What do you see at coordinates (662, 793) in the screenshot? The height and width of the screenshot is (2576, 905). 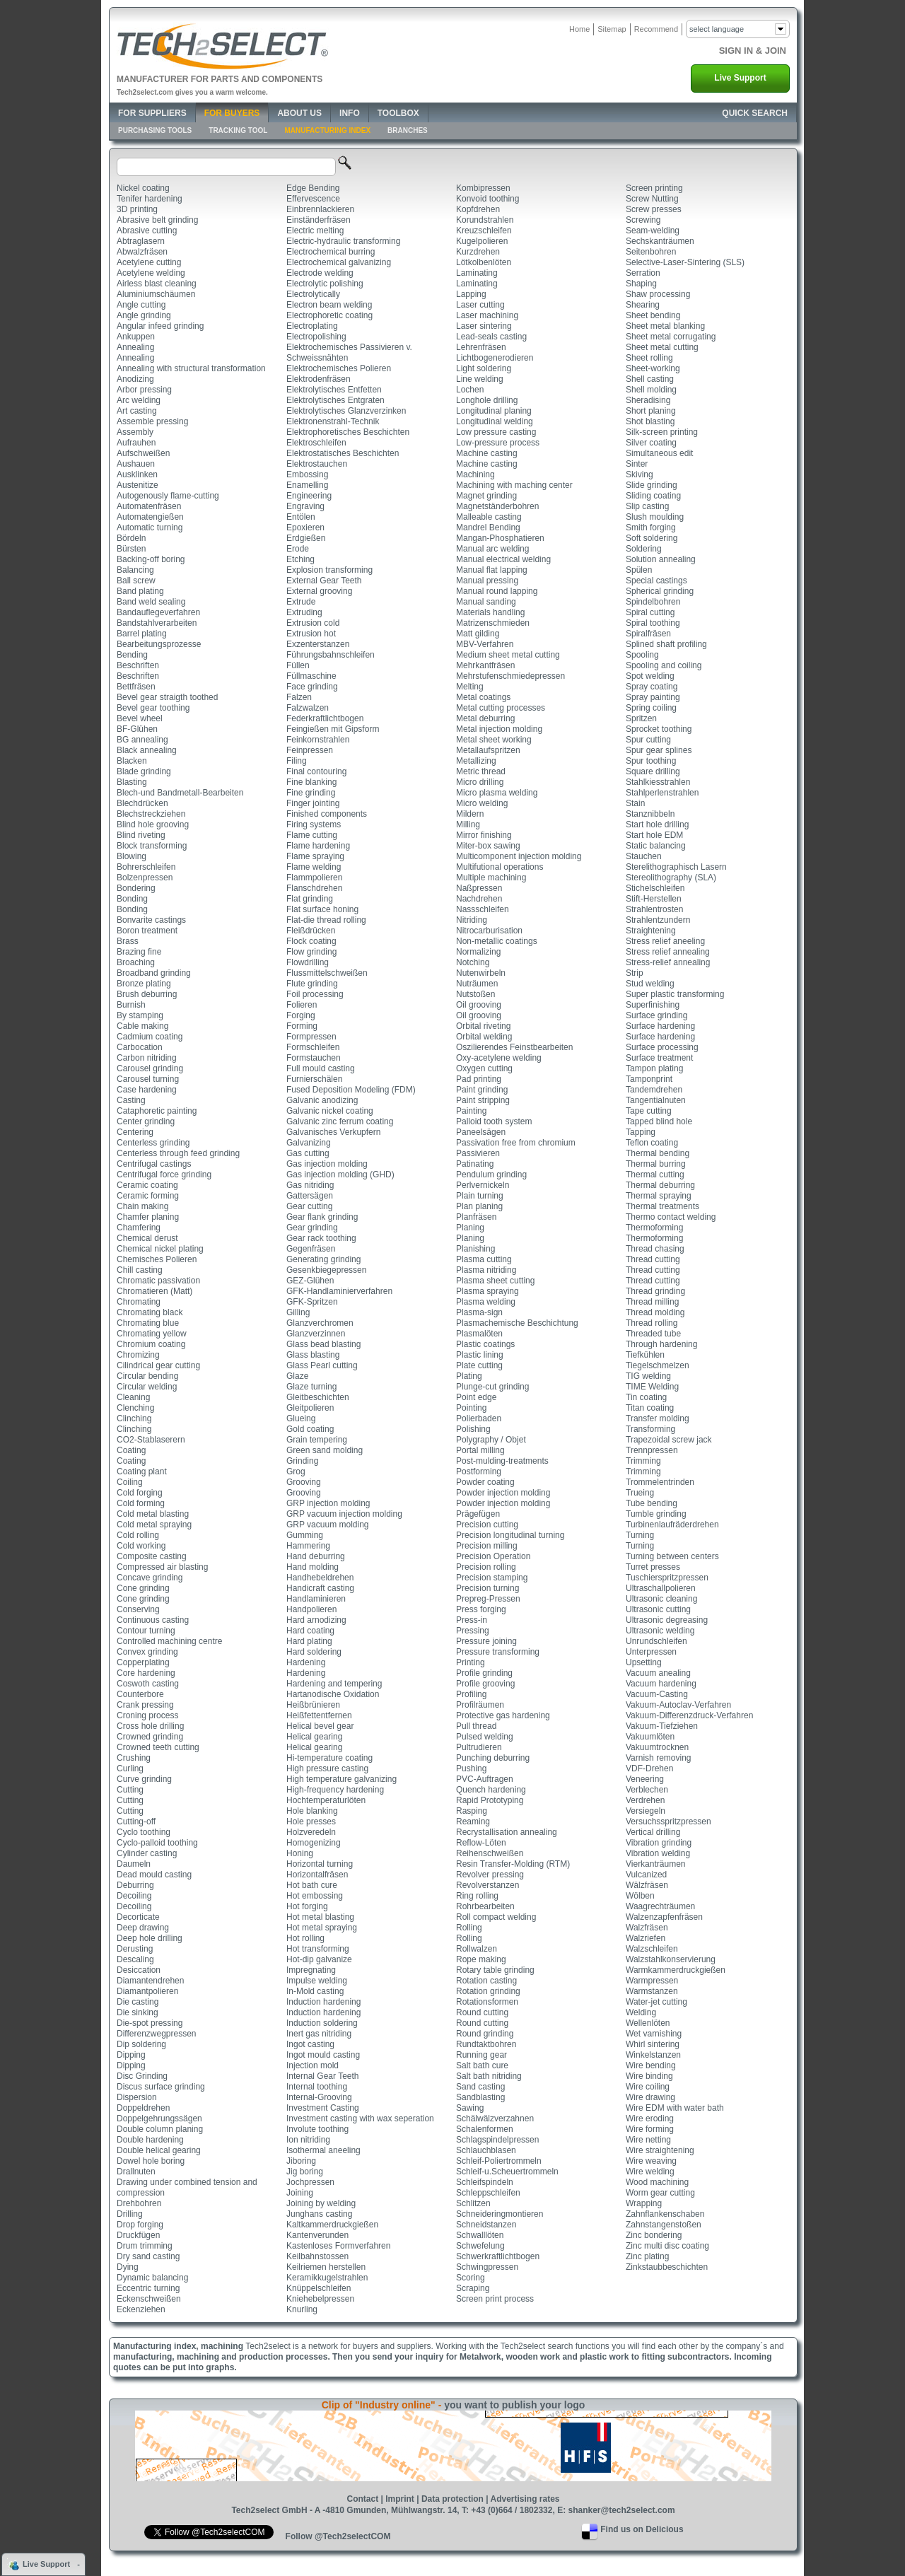 I see `Stahlperlenstrahlen` at bounding box center [662, 793].